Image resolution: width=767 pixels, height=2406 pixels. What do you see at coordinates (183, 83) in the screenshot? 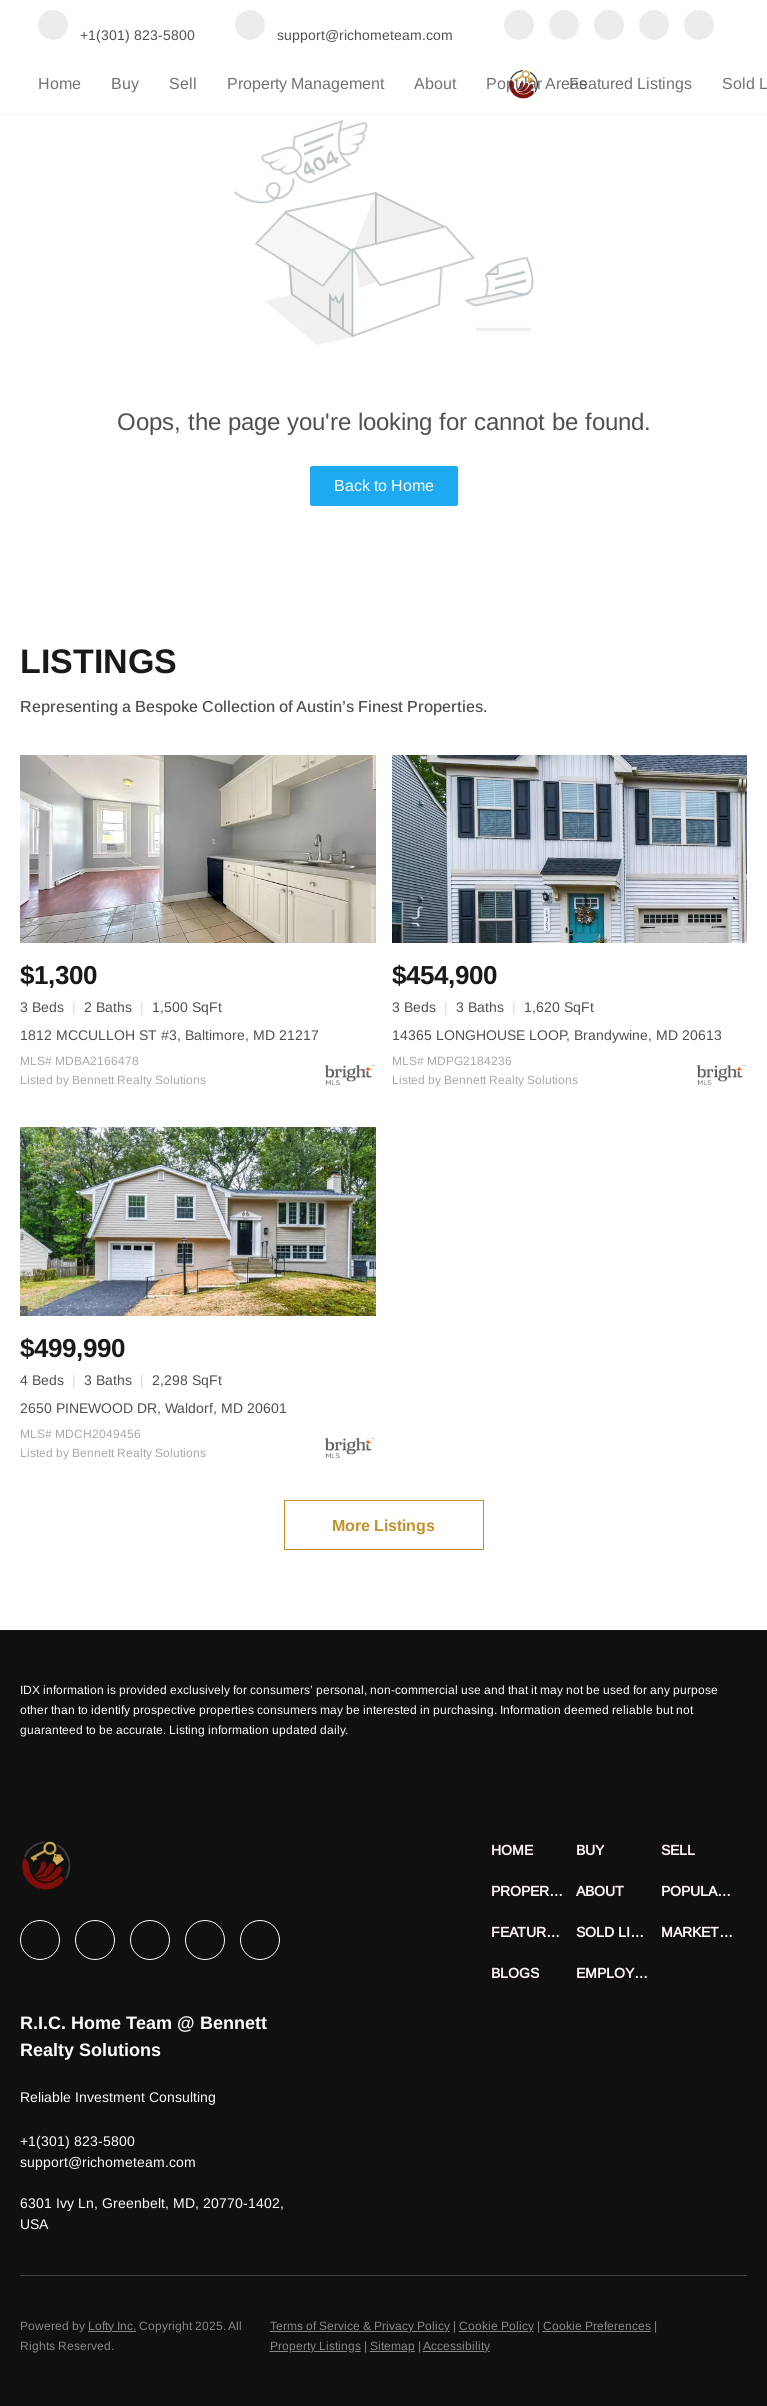
I see `Sell [button]` at bounding box center [183, 83].